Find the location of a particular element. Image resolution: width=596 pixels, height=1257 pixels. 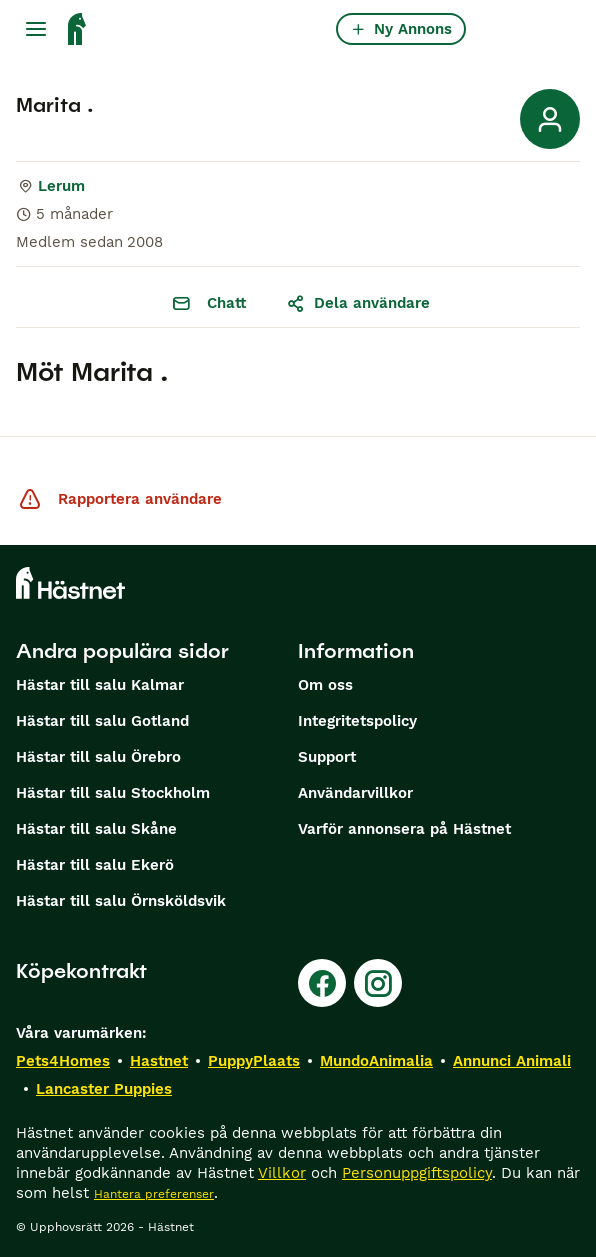

Hästar till salu Skåne is located at coordinates (96, 829).